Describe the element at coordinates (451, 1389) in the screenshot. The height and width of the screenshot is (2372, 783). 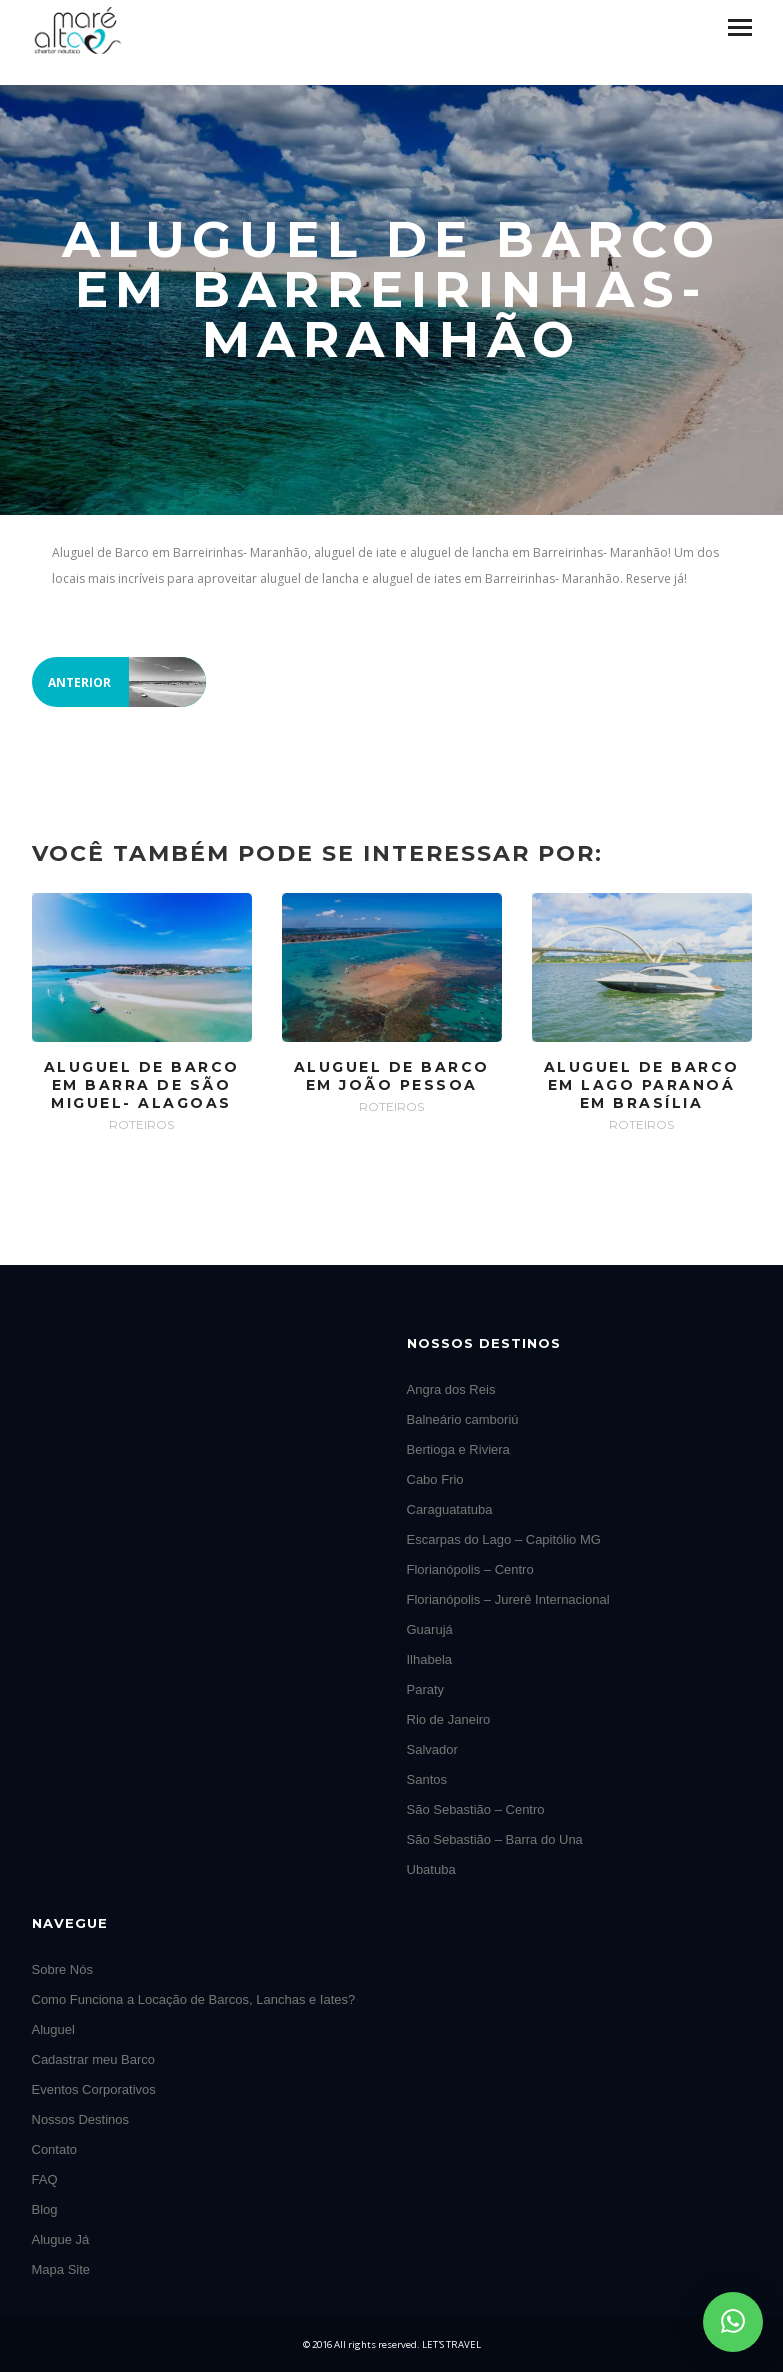
I see `Angra dos Reis` at that location.